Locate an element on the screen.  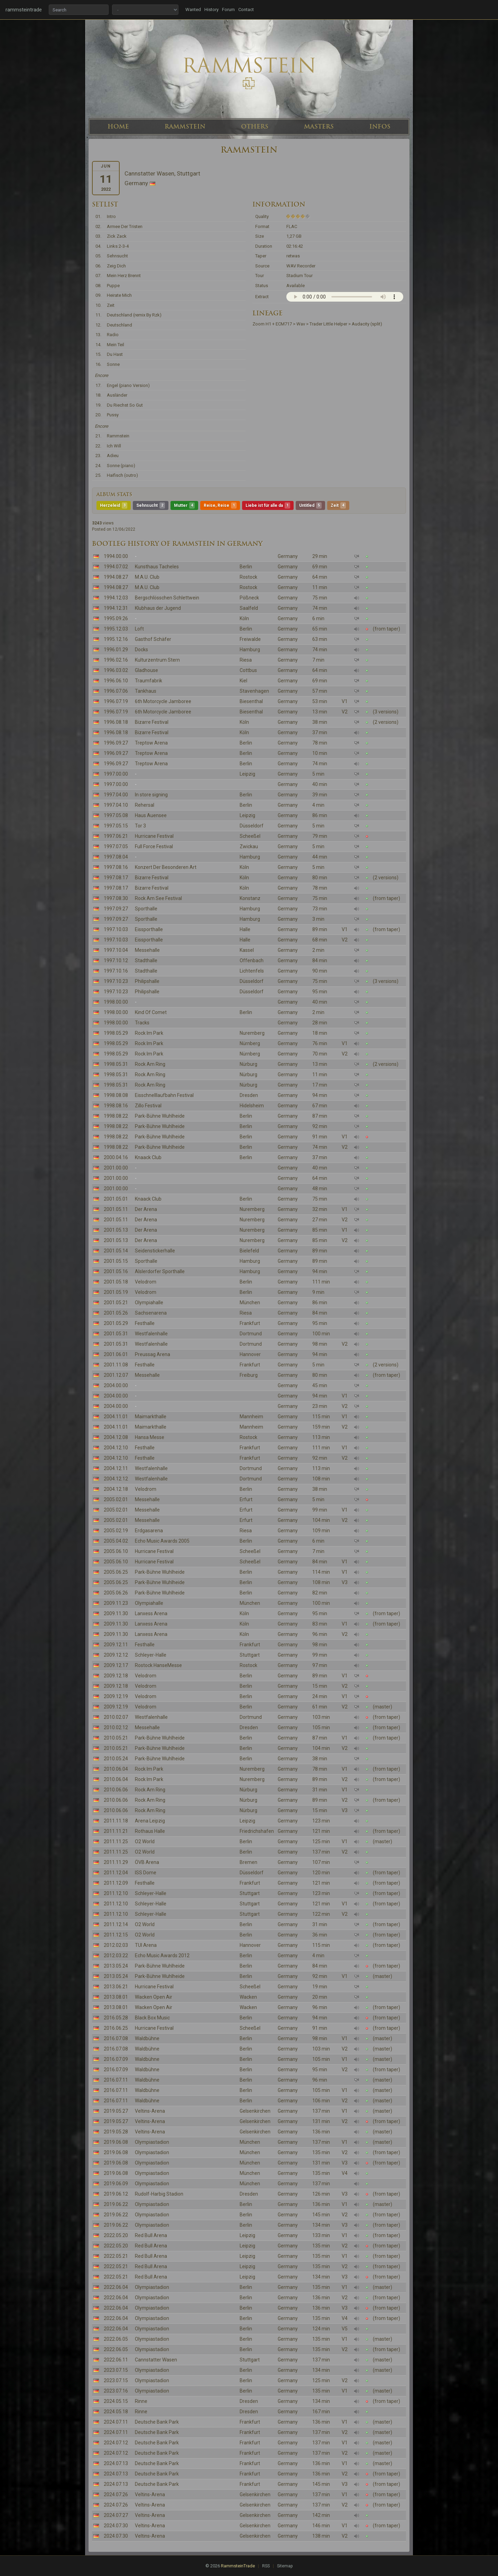
1994.12.03 is located at coordinates (116, 597).